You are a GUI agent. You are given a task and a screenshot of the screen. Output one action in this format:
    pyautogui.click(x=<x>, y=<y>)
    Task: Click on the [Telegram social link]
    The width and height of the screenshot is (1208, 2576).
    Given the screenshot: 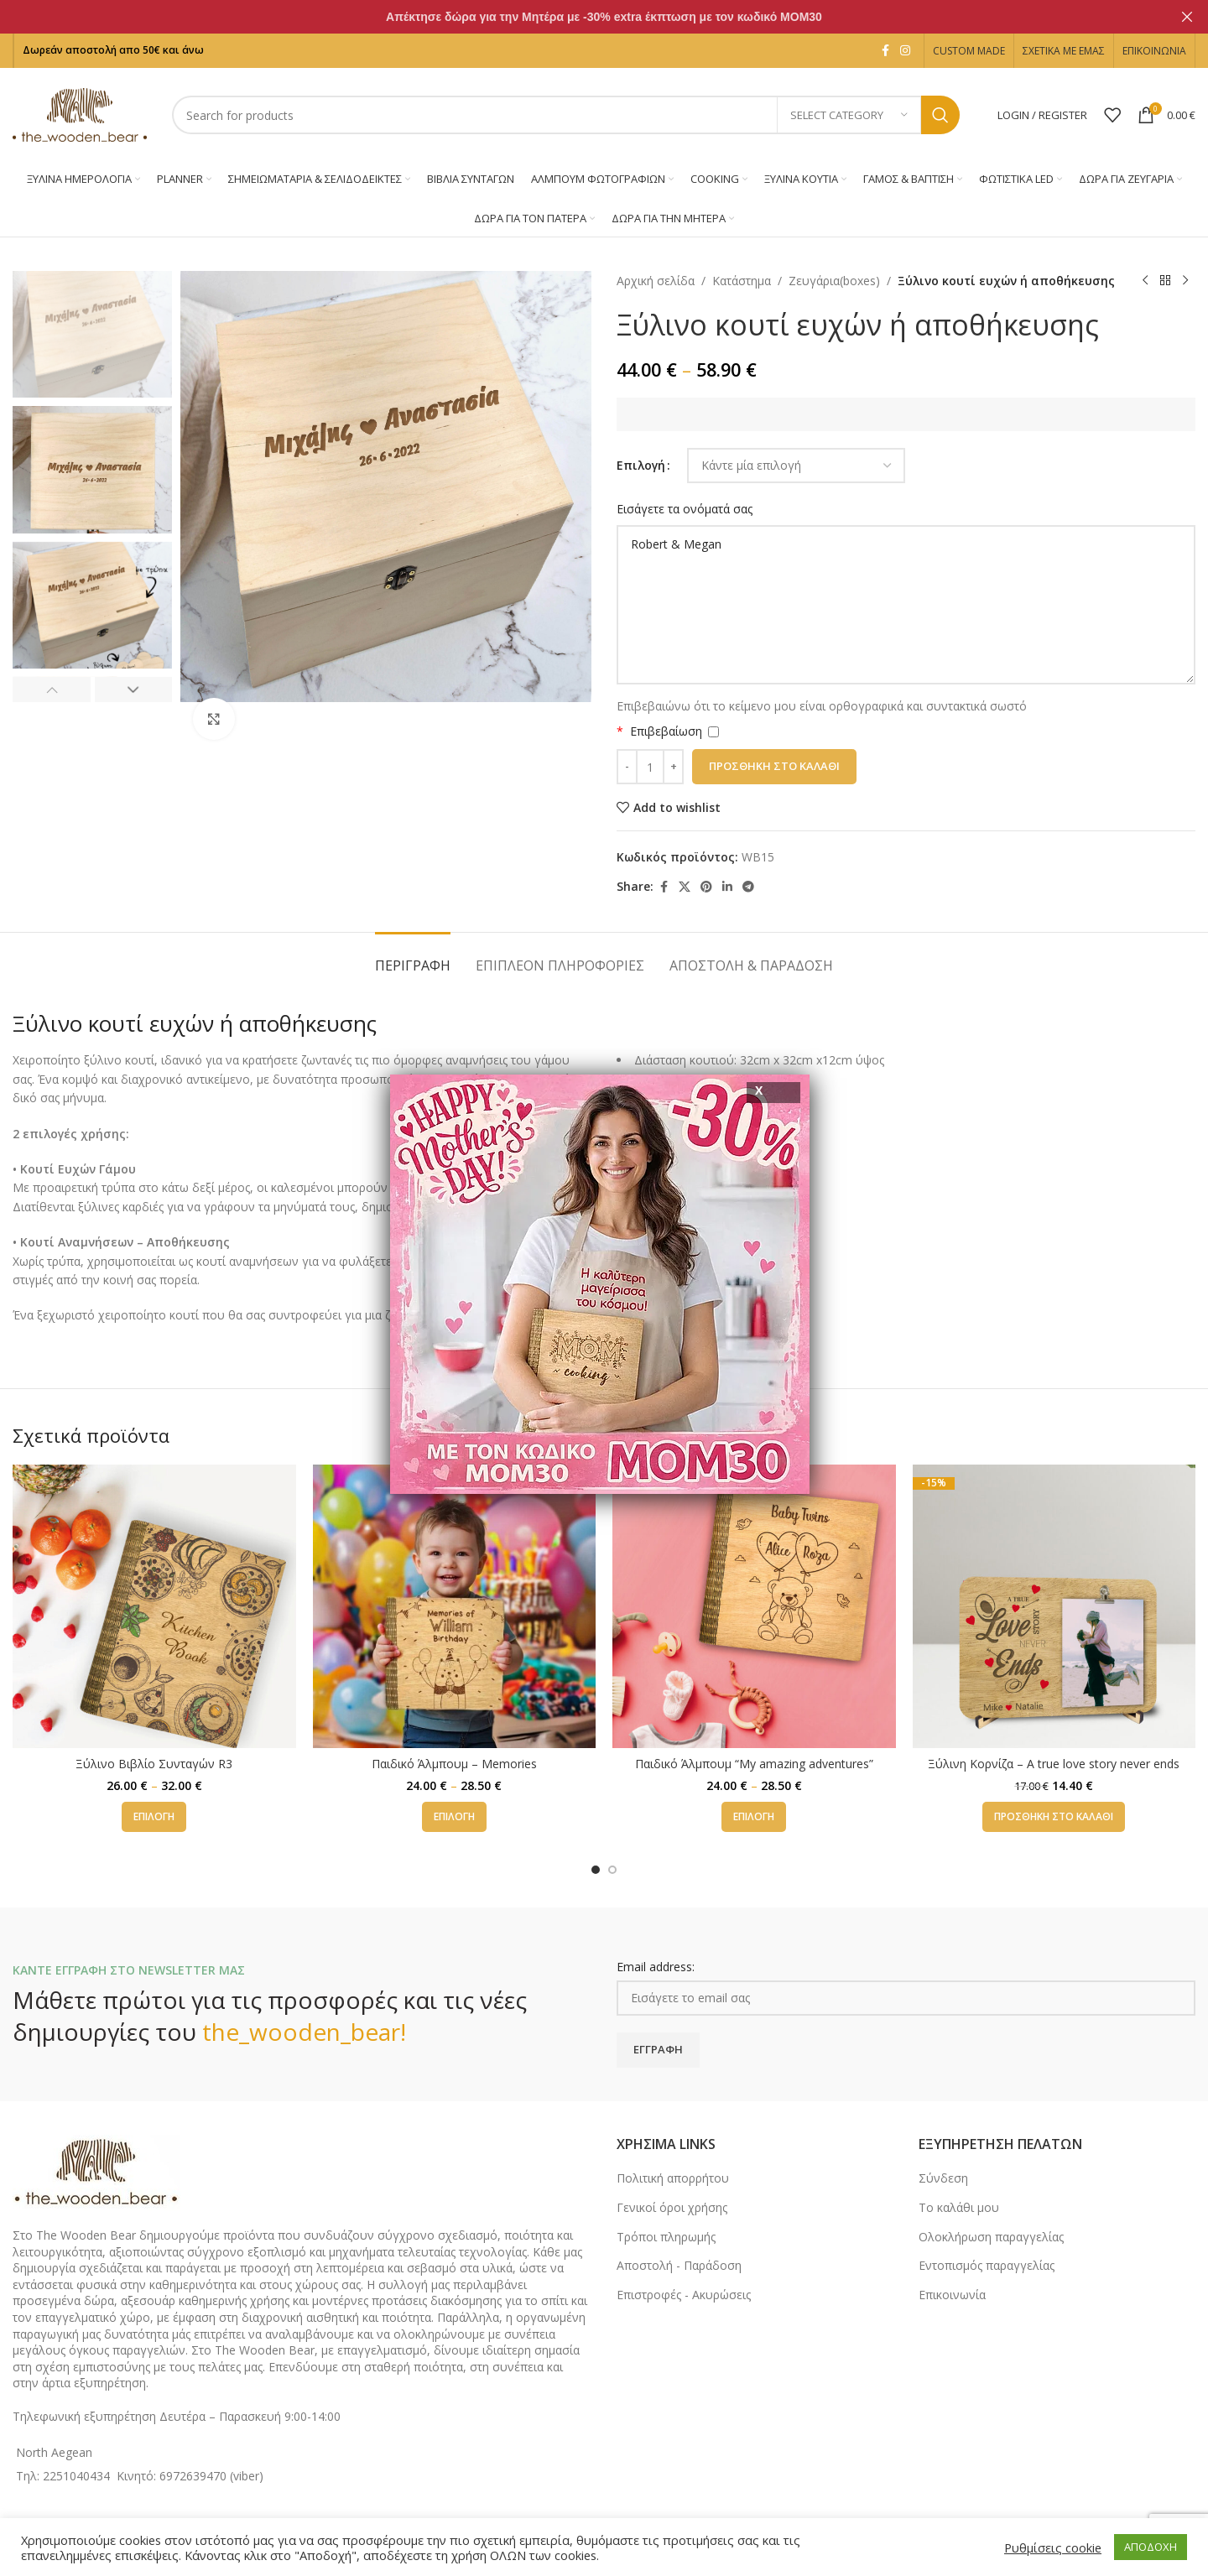 What is the action you would take?
    pyautogui.click(x=748, y=887)
    